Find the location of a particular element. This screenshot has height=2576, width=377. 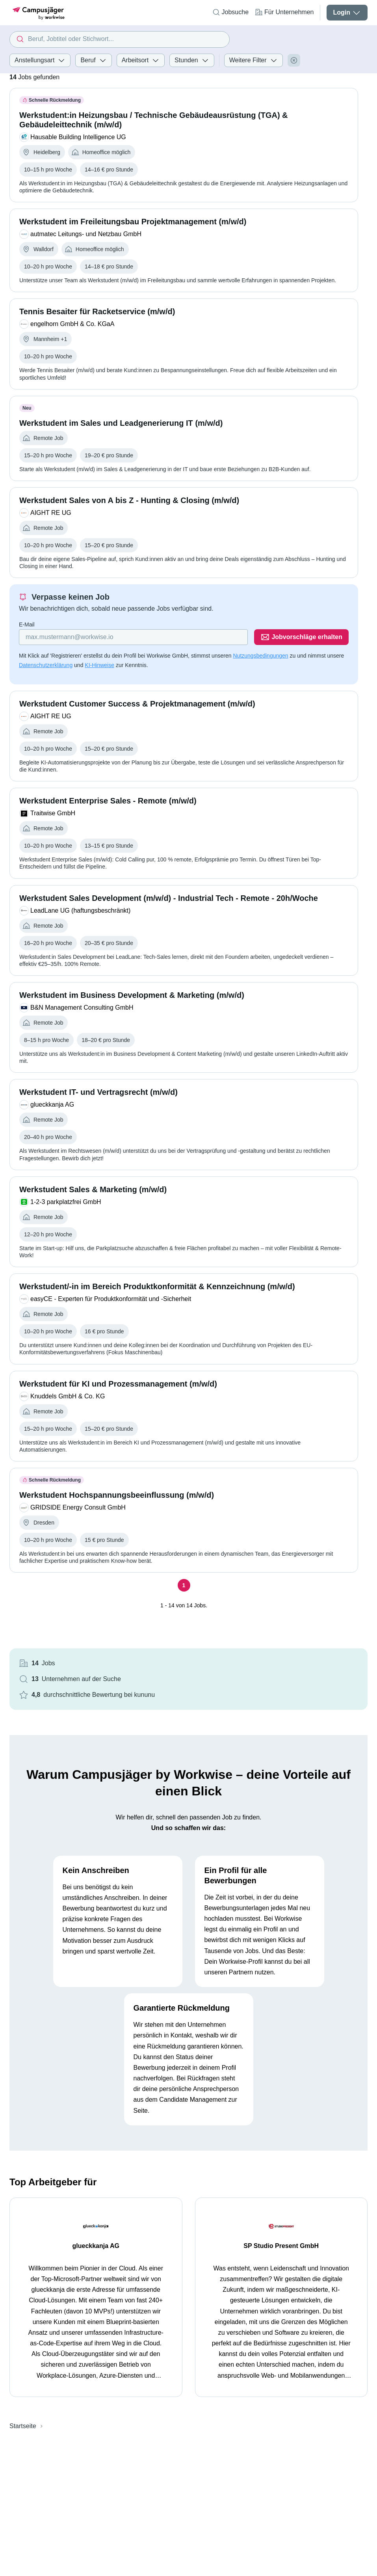

Startseite is located at coordinates (22, 2426).